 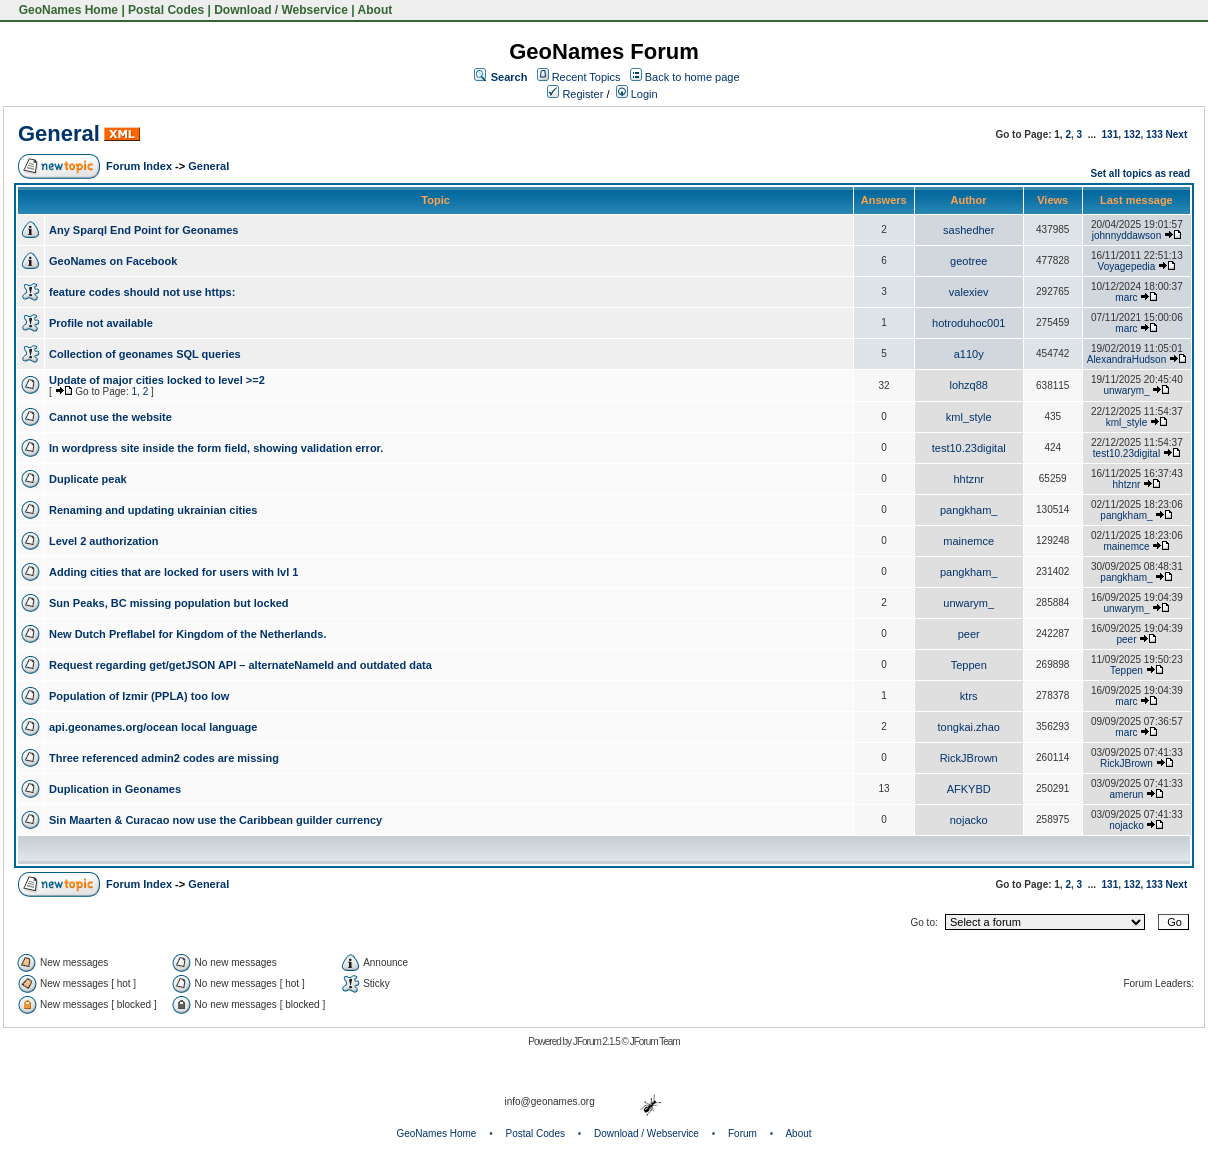 What do you see at coordinates (173, 572) in the screenshot?
I see `Adding cities that are locked for users with lvl 1` at bounding box center [173, 572].